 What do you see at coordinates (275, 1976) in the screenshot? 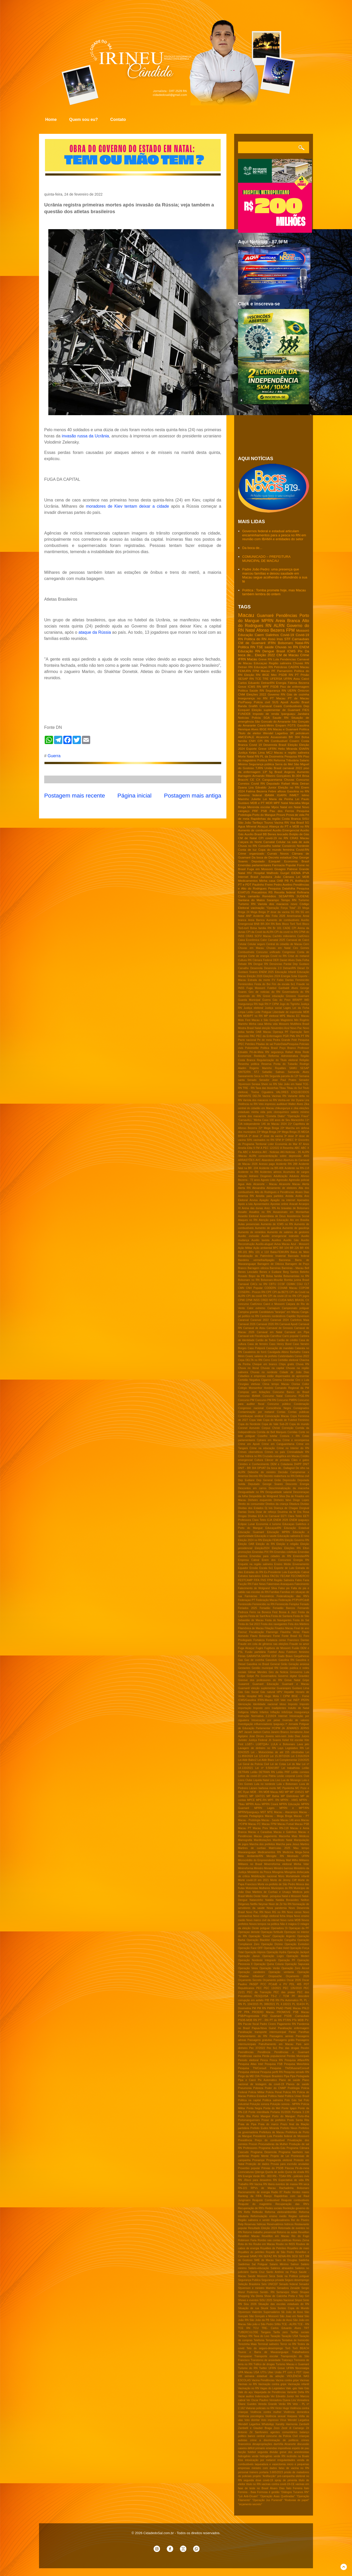
I see `Oropouche` at bounding box center [275, 1976].